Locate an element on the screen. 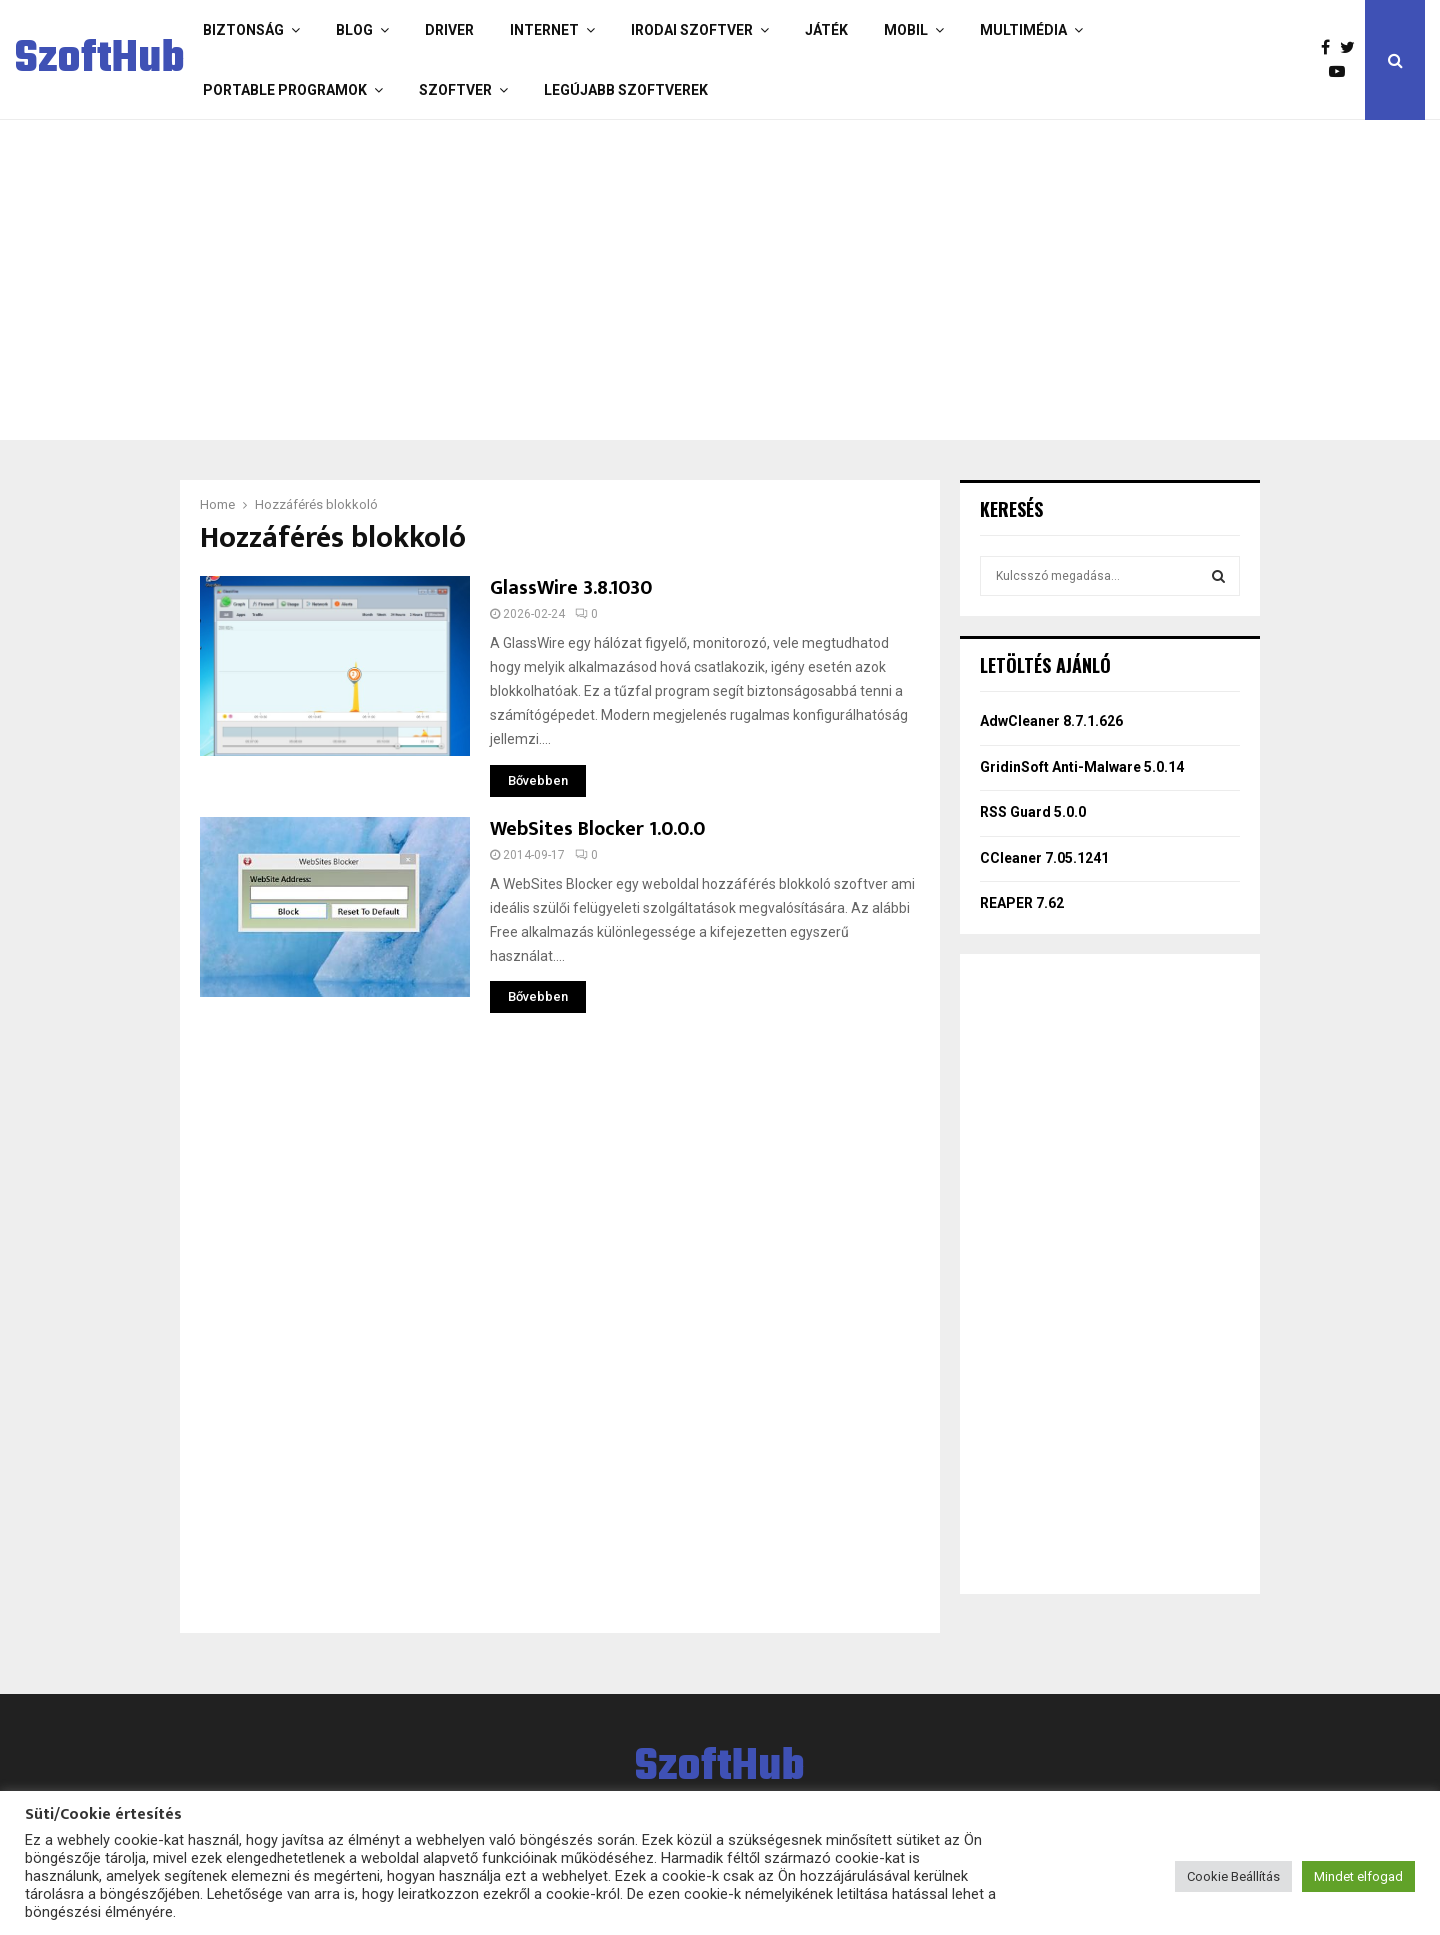 The image size is (1440, 1935). GridinSoft Anti-Malware 5.0.14 is located at coordinates (1082, 767).